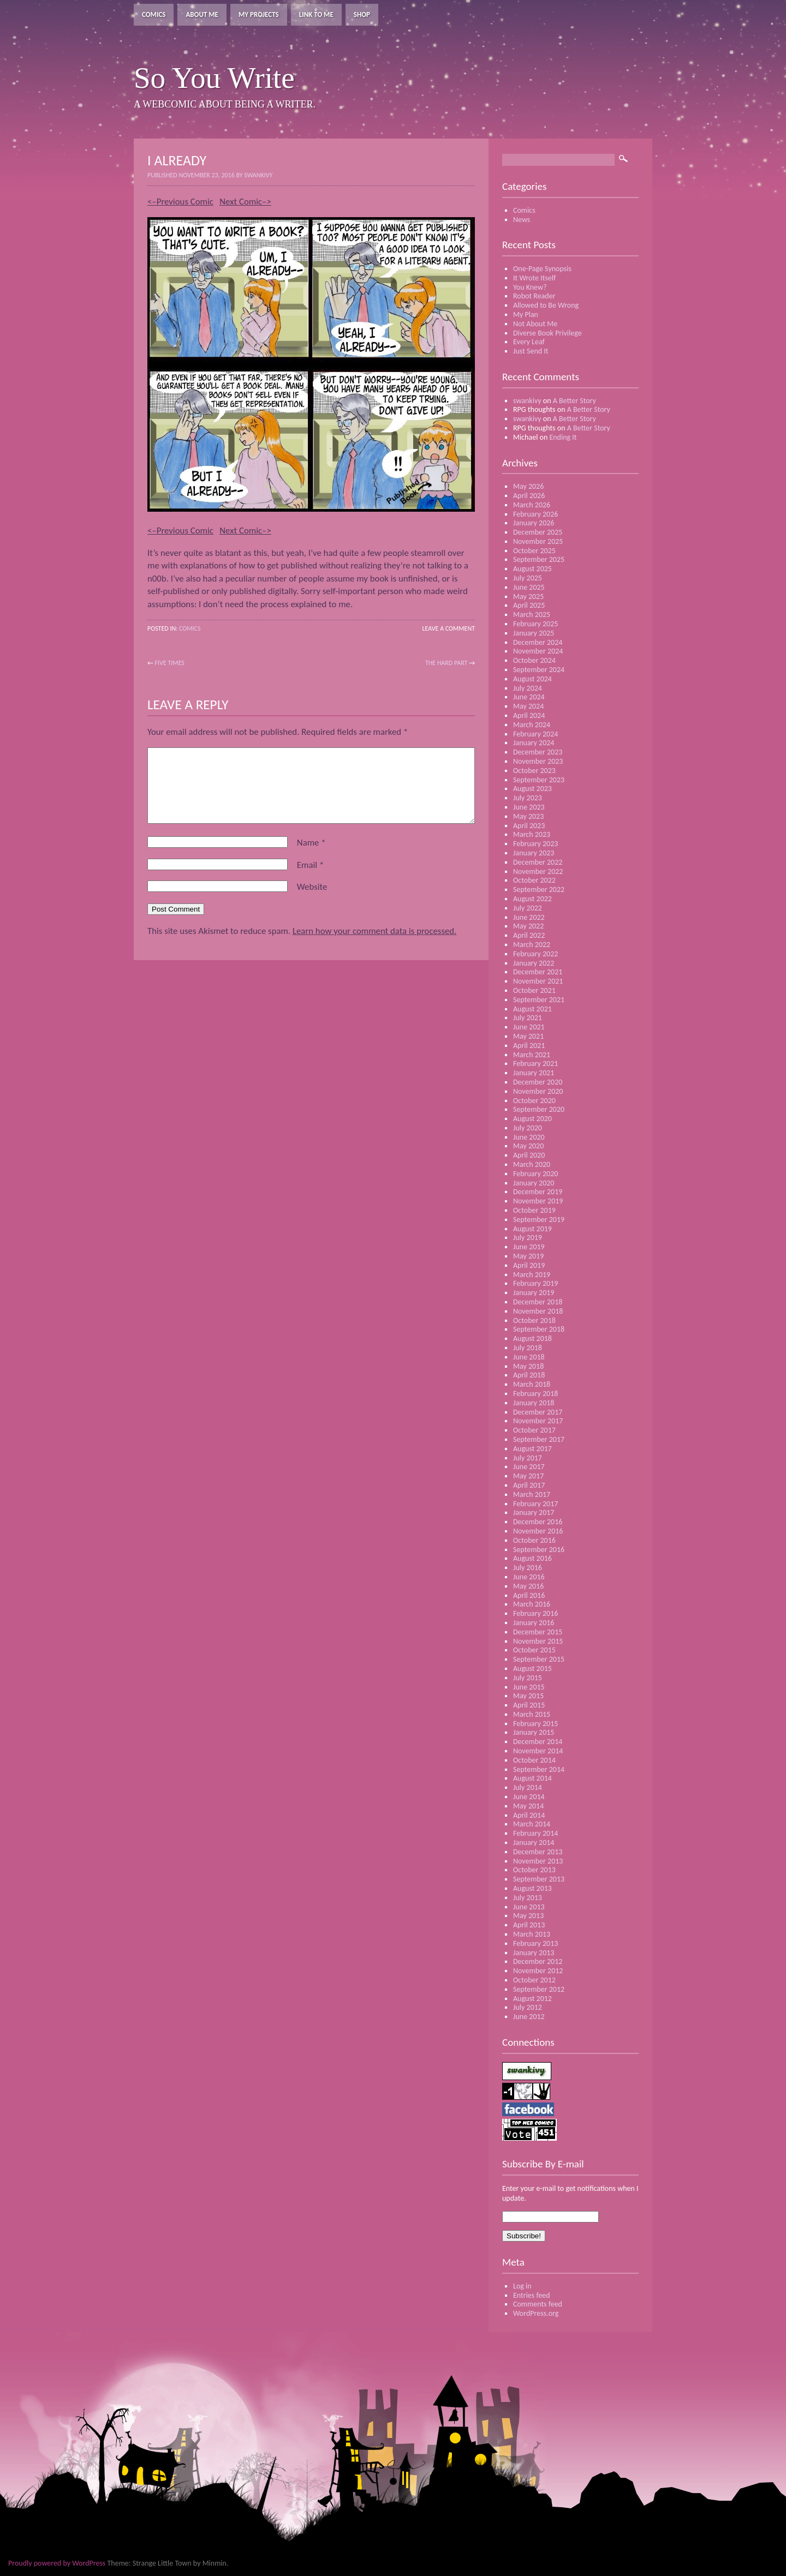  What do you see at coordinates (535, 953) in the screenshot?
I see `February 2022` at bounding box center [535, 953].